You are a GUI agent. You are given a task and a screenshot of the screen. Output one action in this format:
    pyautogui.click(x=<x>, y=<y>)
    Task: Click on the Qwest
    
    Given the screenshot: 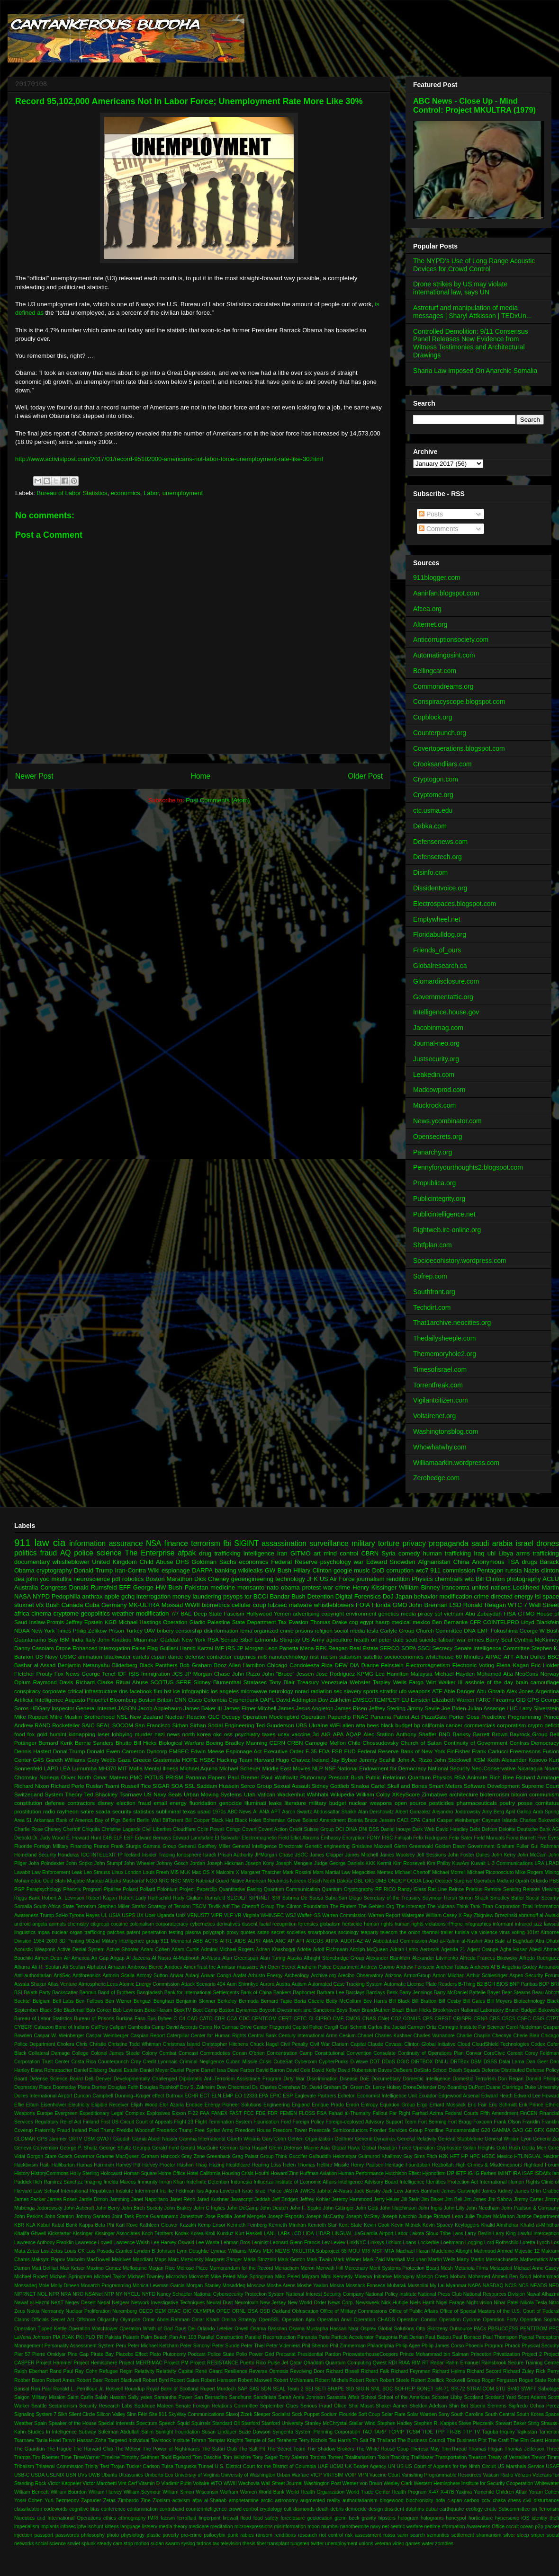 What is the action you would take?
    pyautogui.click(x=380, y=2362)
    